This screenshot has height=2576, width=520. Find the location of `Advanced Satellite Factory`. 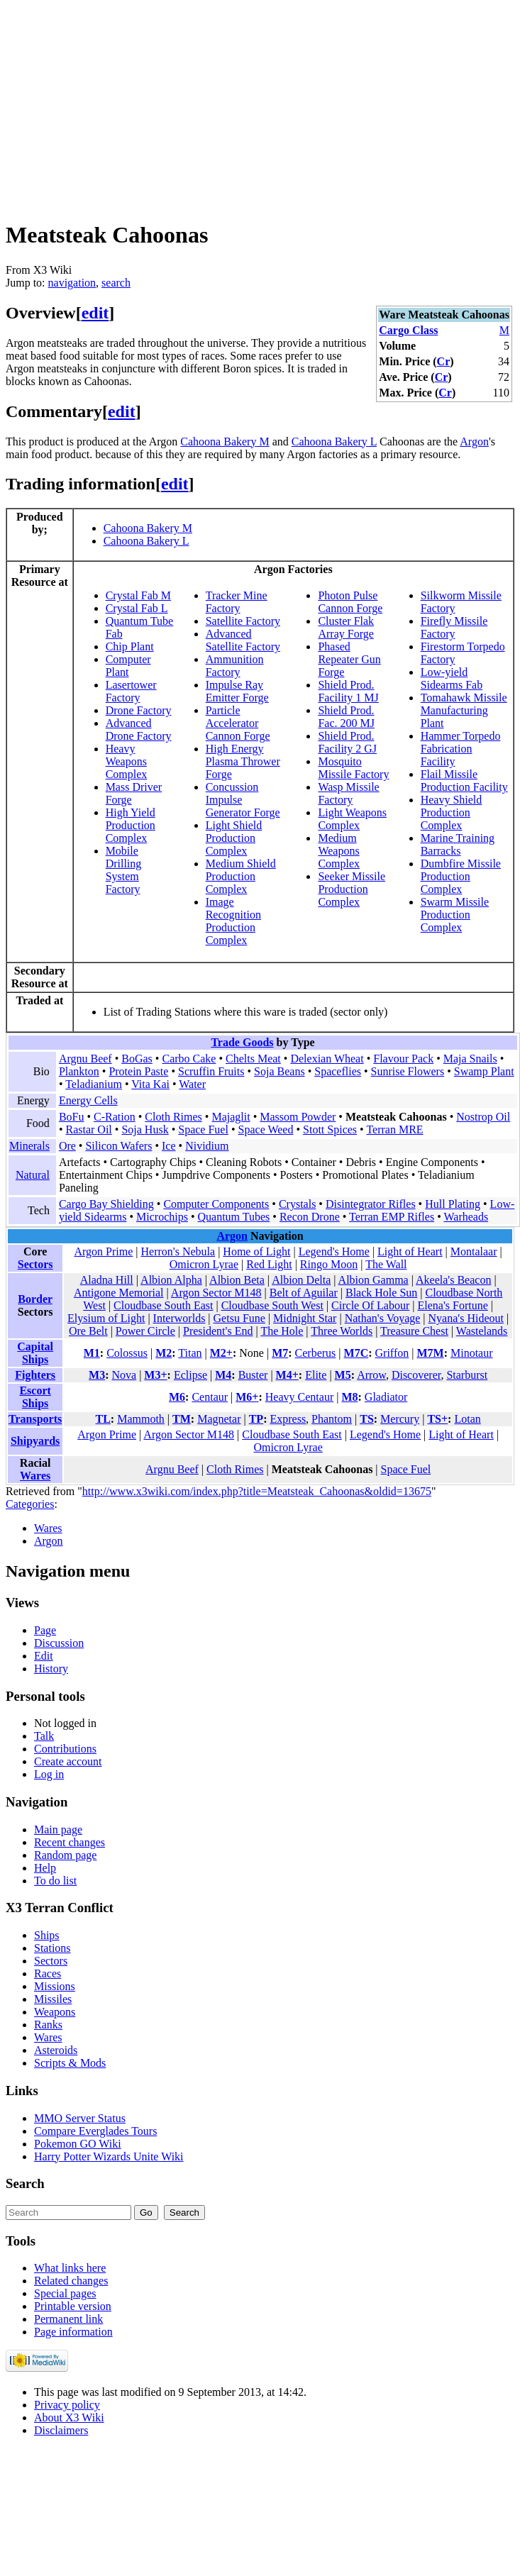

Advanced Satellite Factory is located at coordinates (243, 640).